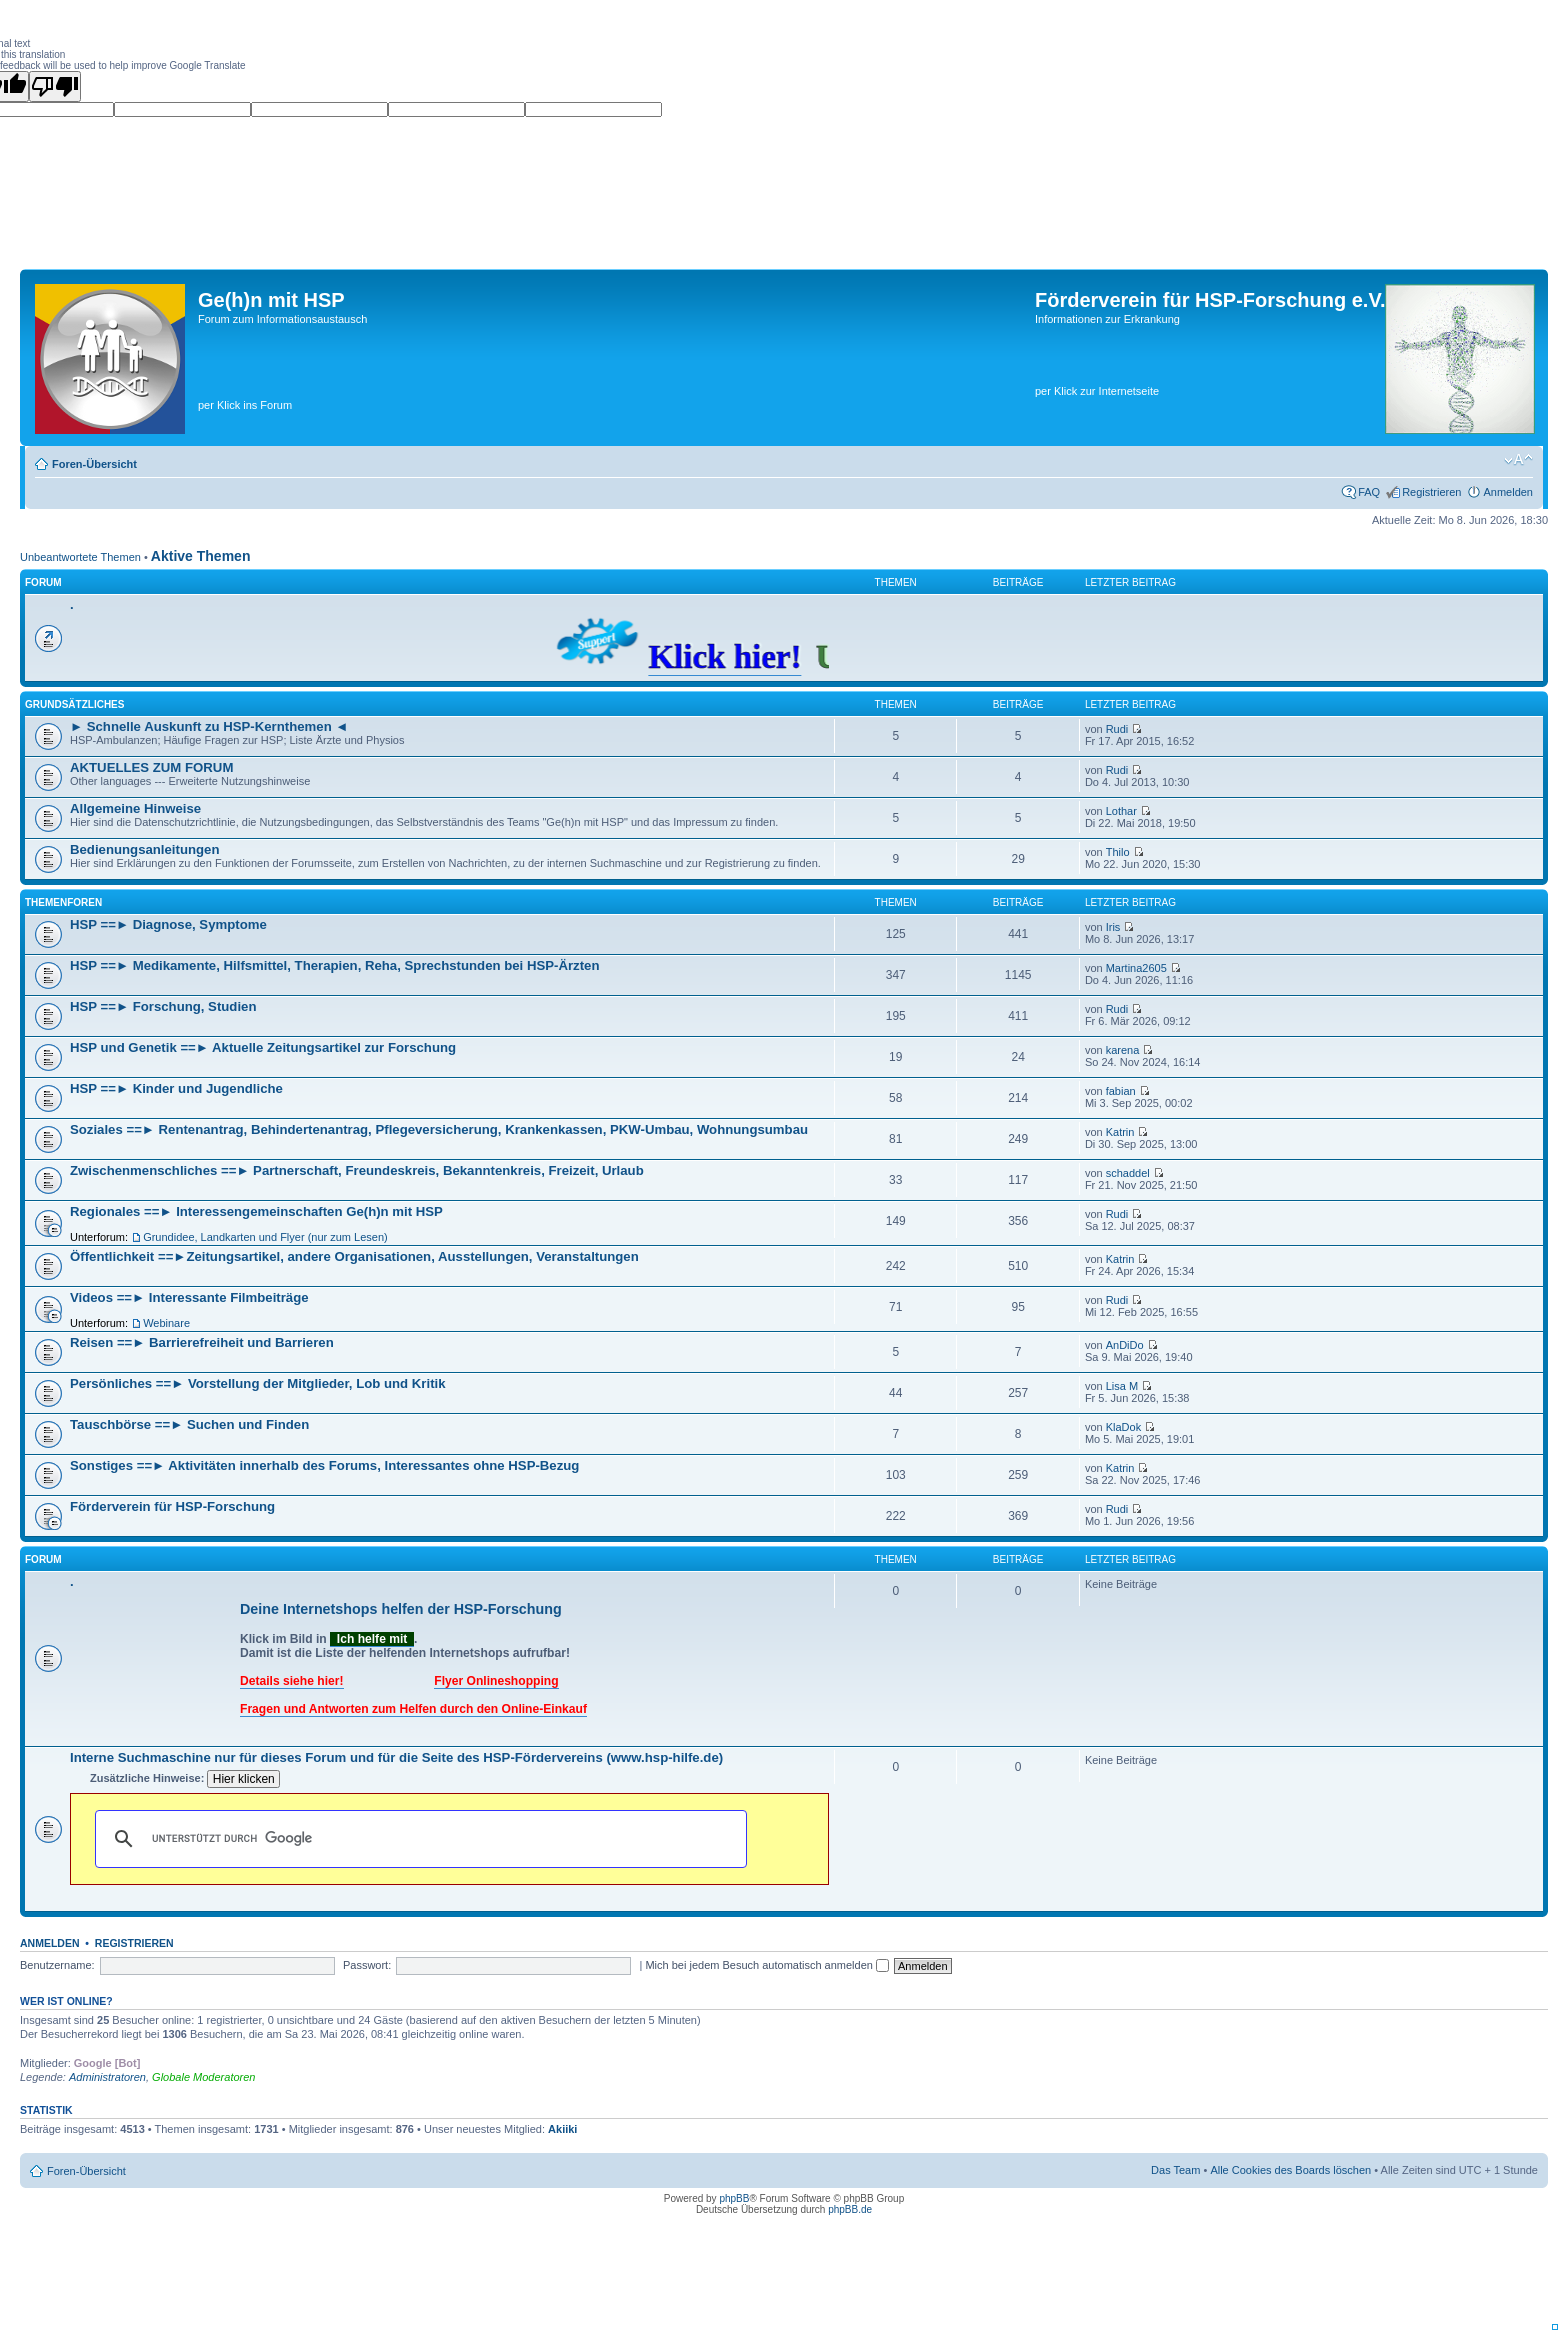 The height and width of the screenshot is (2330, 1568). I want to click on Lothar, so click(1121, 811).